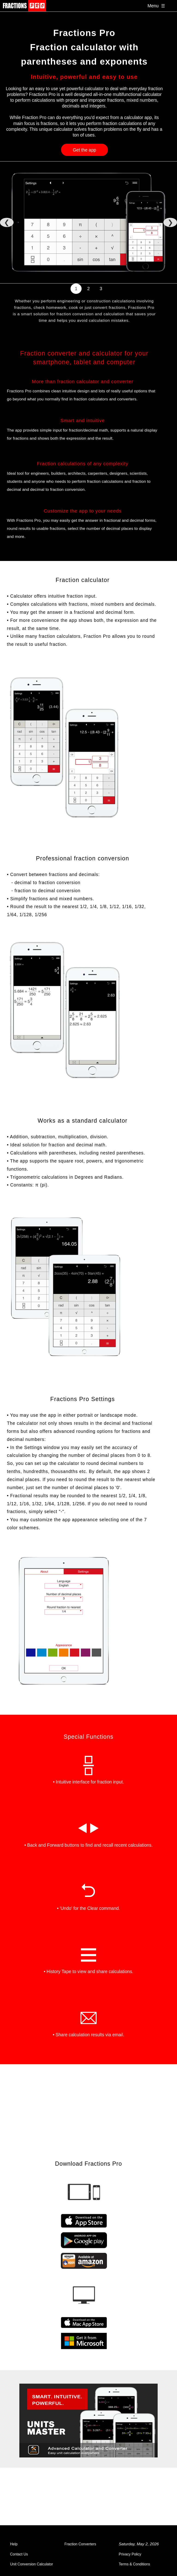 The height and width of the screenshot is (2576, 177). I want to click on Contact Us, so click(19, 2554).